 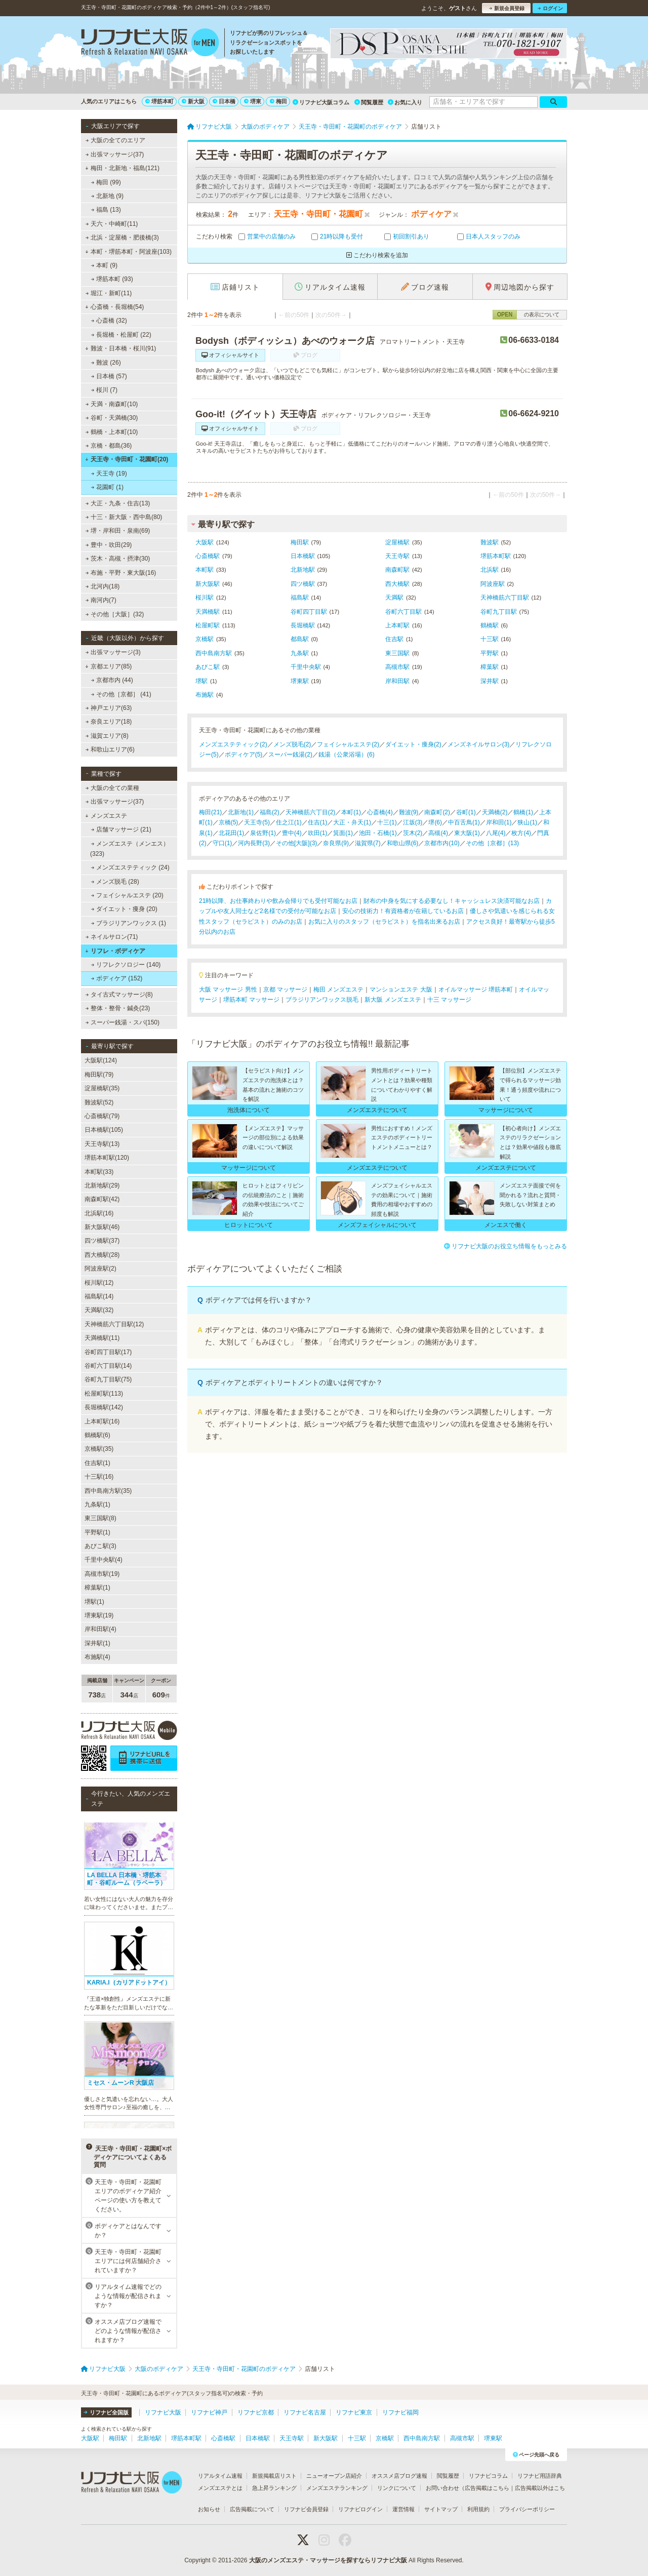 What do you see at coordinates (108, 1365) in the screenshot?
I see `谷町六丁目駅(14)` at bounding box center [108, 1365].